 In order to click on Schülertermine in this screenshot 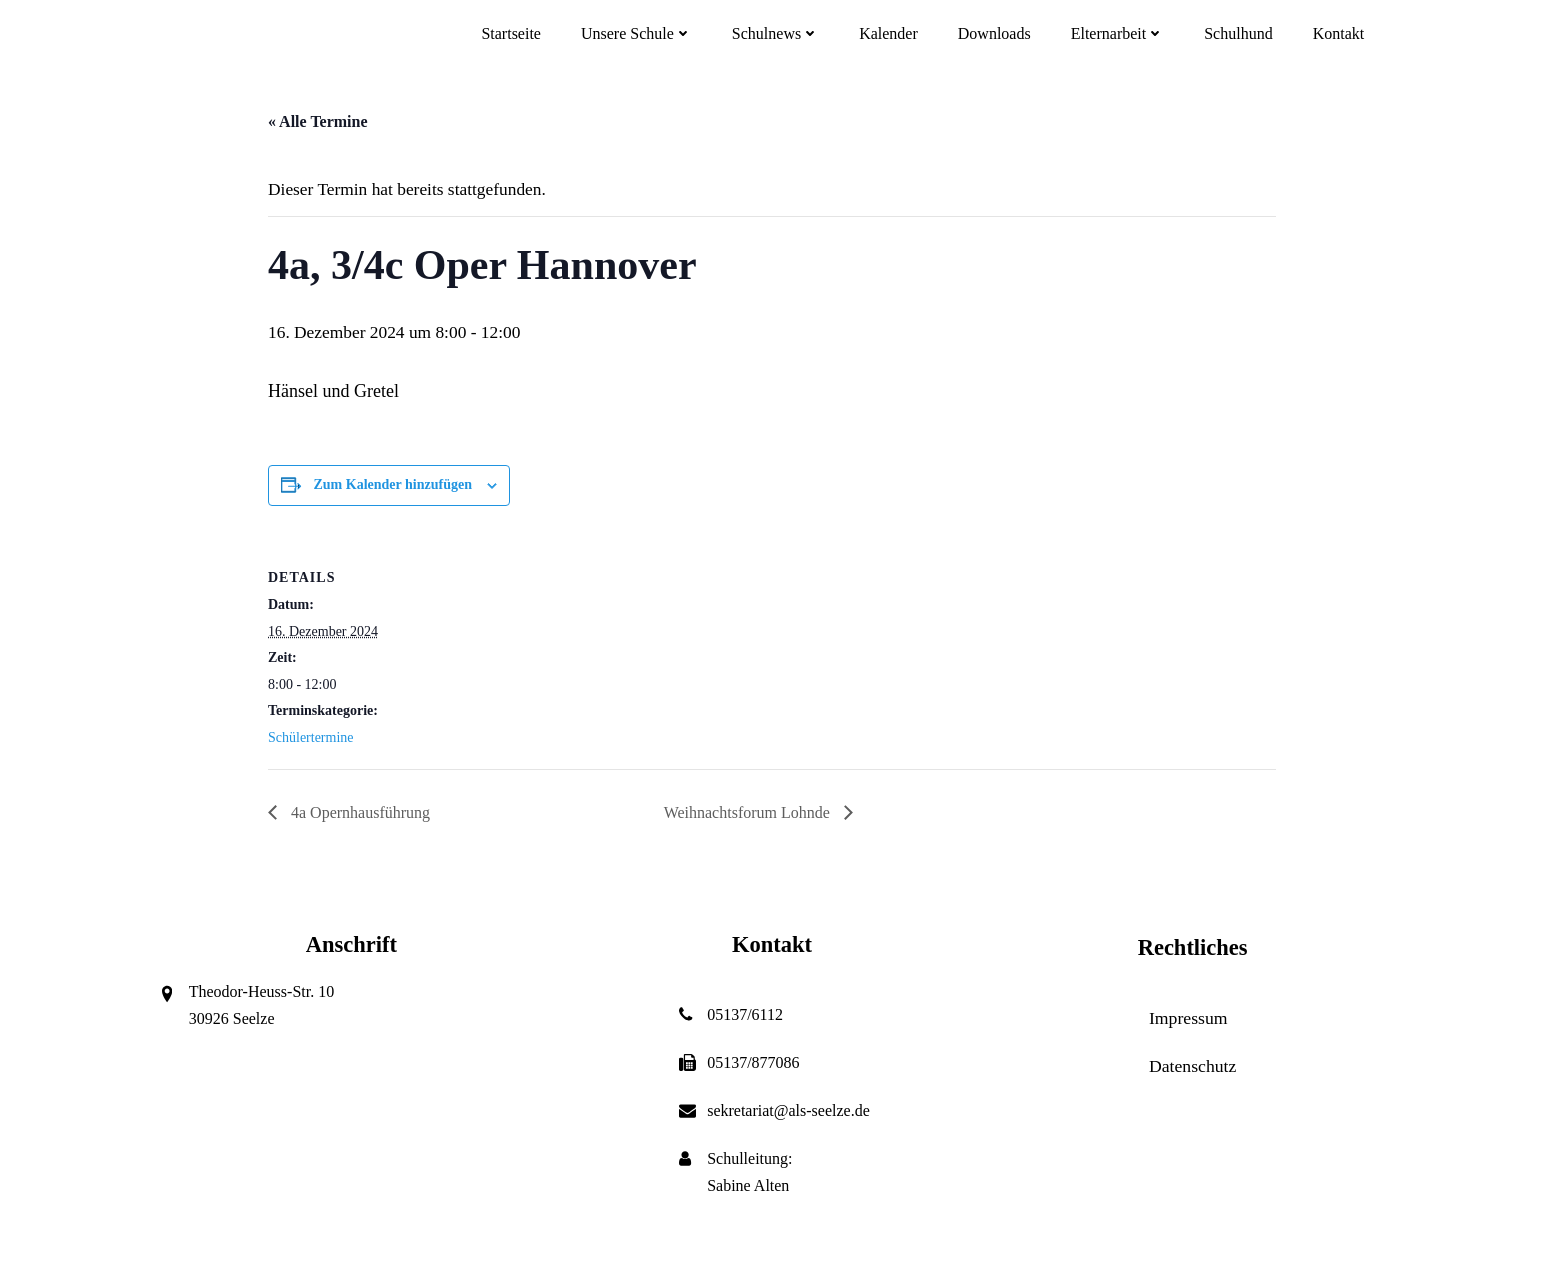, I will do `click(311, 736)`.